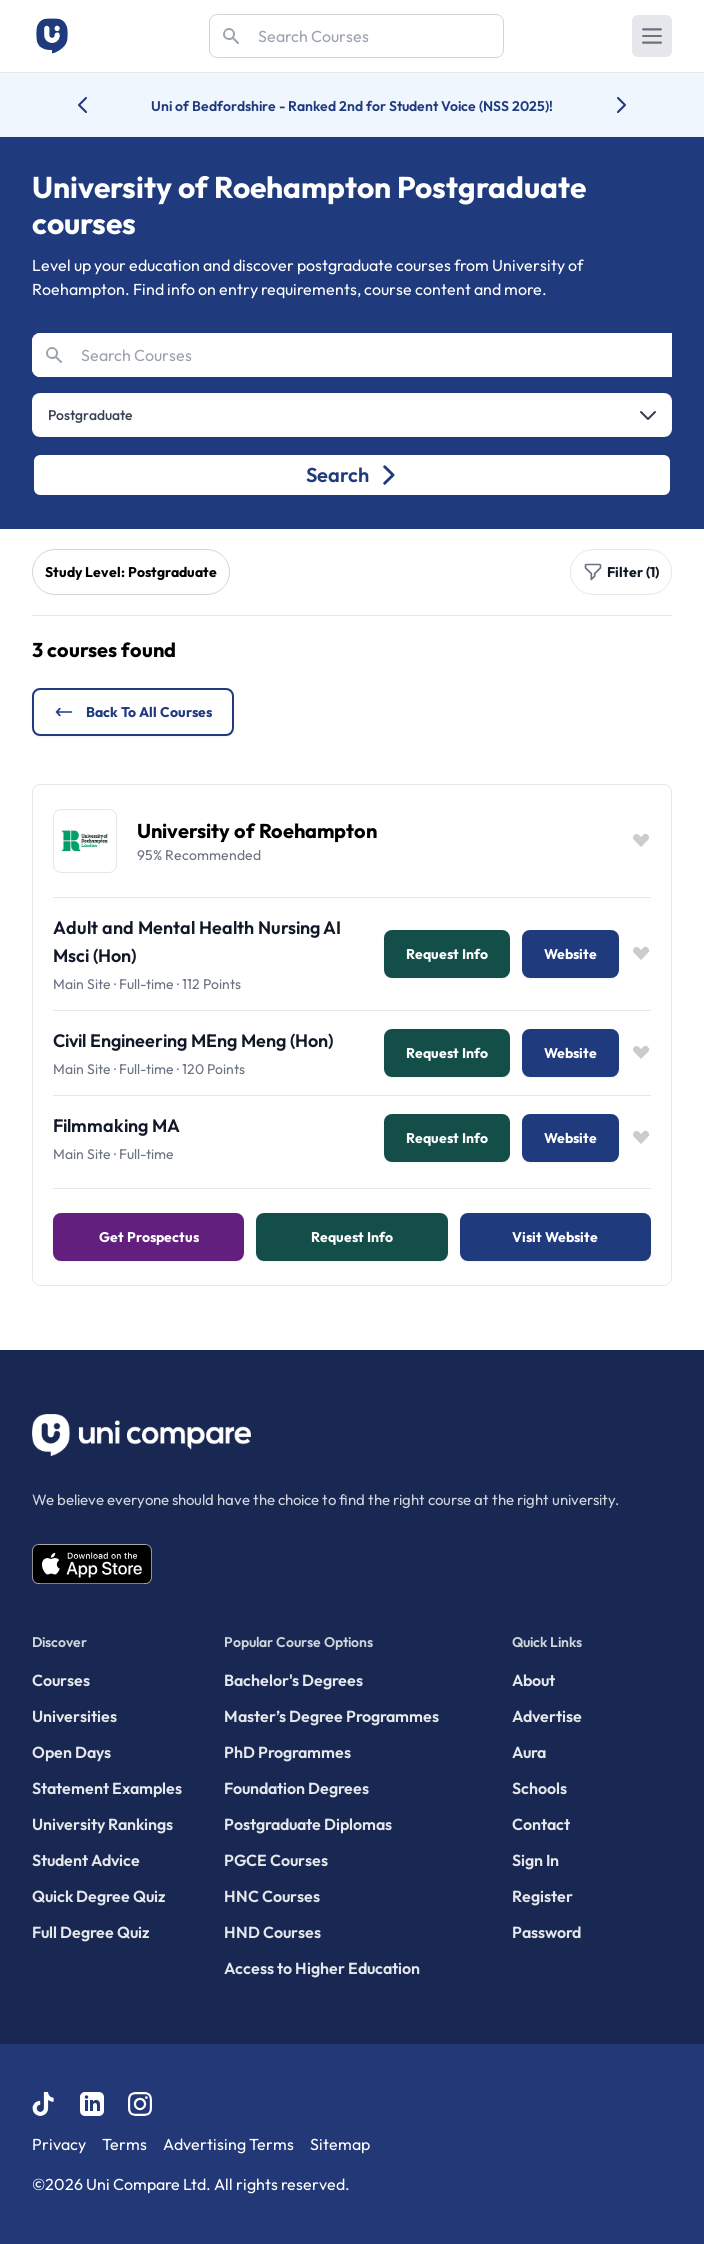  I want to click on [Previous university accolade], so click(98, 105).